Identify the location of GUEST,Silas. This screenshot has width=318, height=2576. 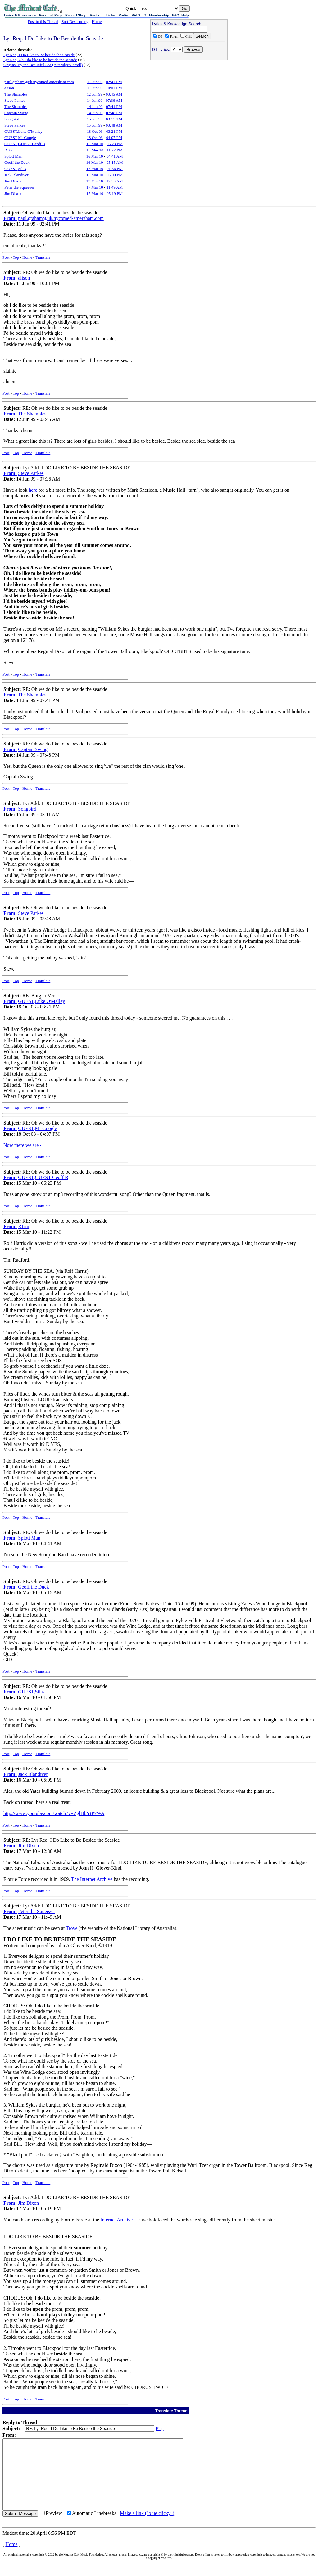
(15, 168).